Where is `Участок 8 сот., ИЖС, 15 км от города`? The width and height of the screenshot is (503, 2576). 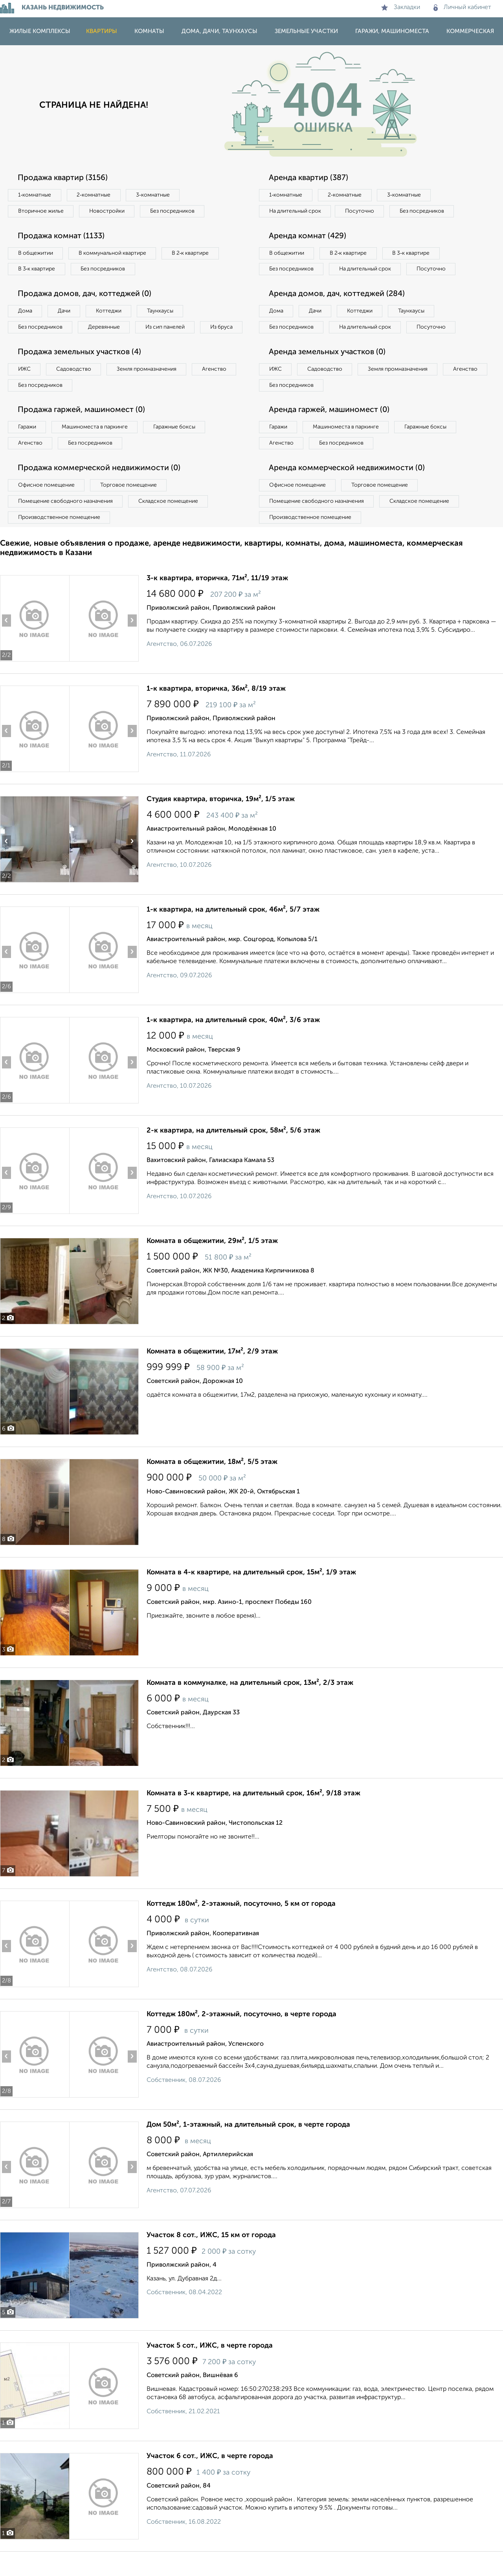
Участок 8 сот., ИЖС, 15 км от города is located at coordinates (211, 2252).